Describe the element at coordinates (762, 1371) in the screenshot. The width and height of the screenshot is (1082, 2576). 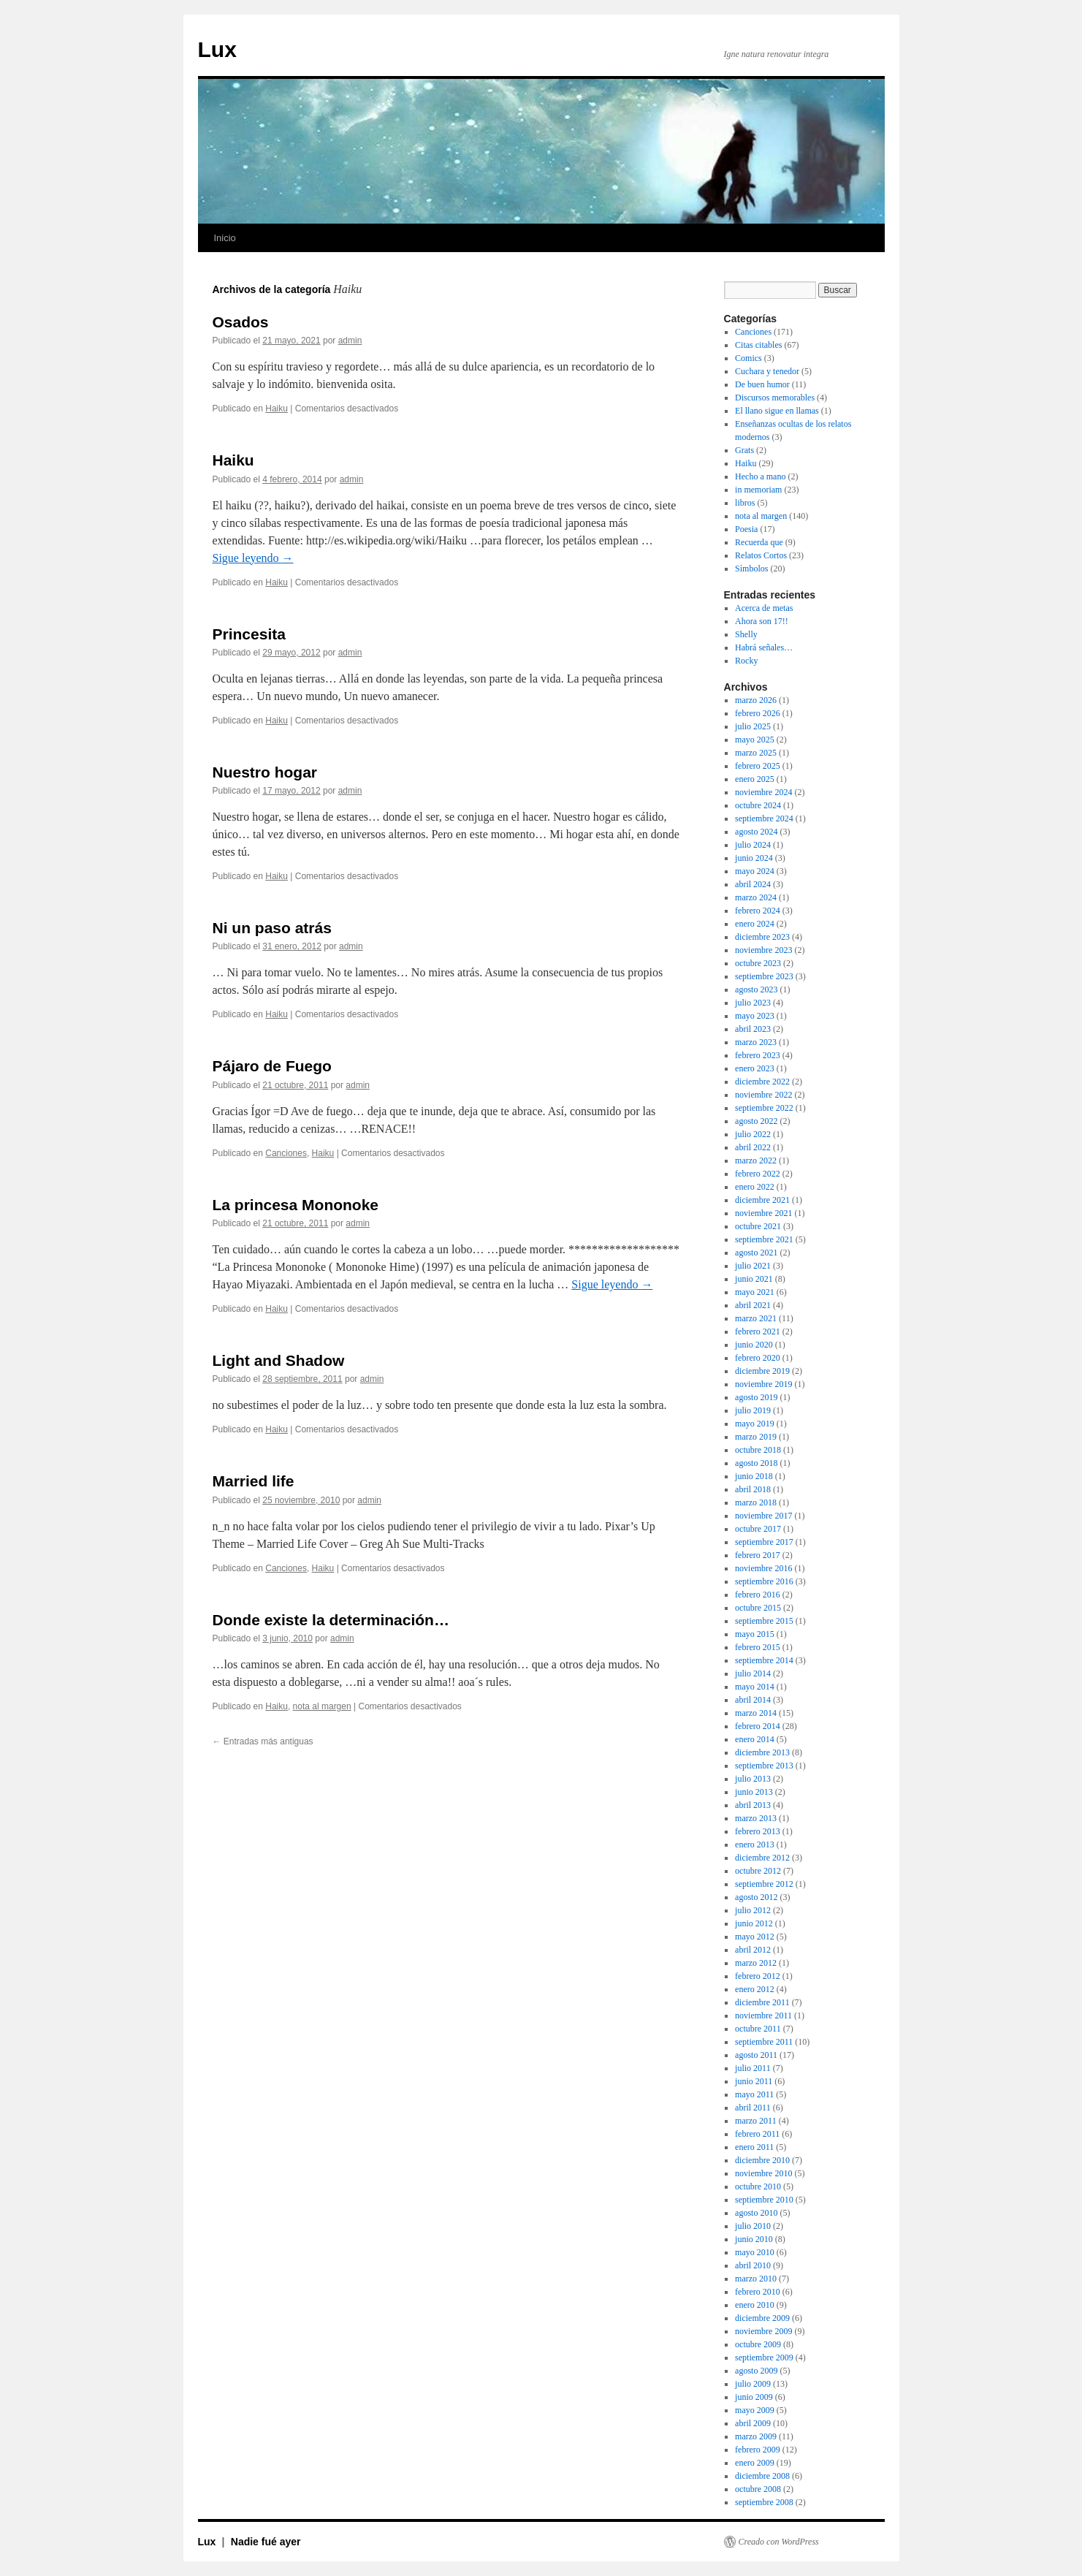
I see `diciembre 2019` at that location.